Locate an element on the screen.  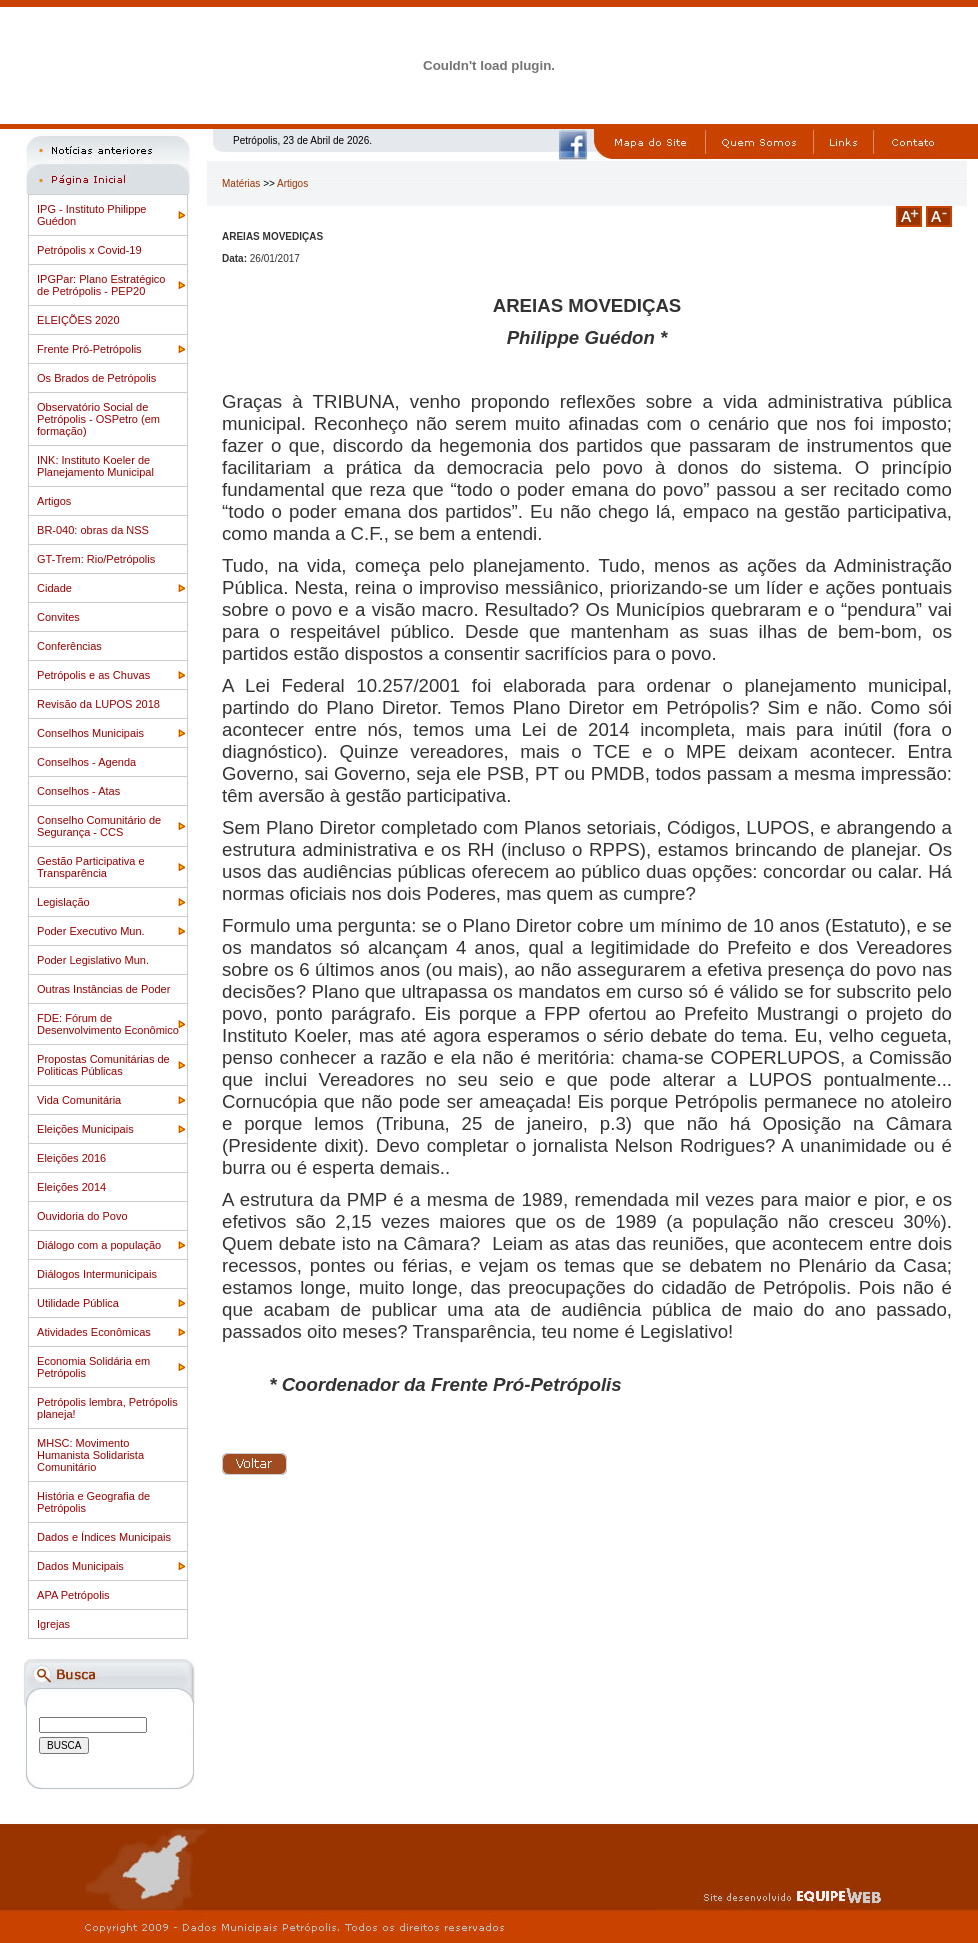
IPGPar: Plano Estratégico de Petrópolis - PEP20 is located at coordinates (101, 285).